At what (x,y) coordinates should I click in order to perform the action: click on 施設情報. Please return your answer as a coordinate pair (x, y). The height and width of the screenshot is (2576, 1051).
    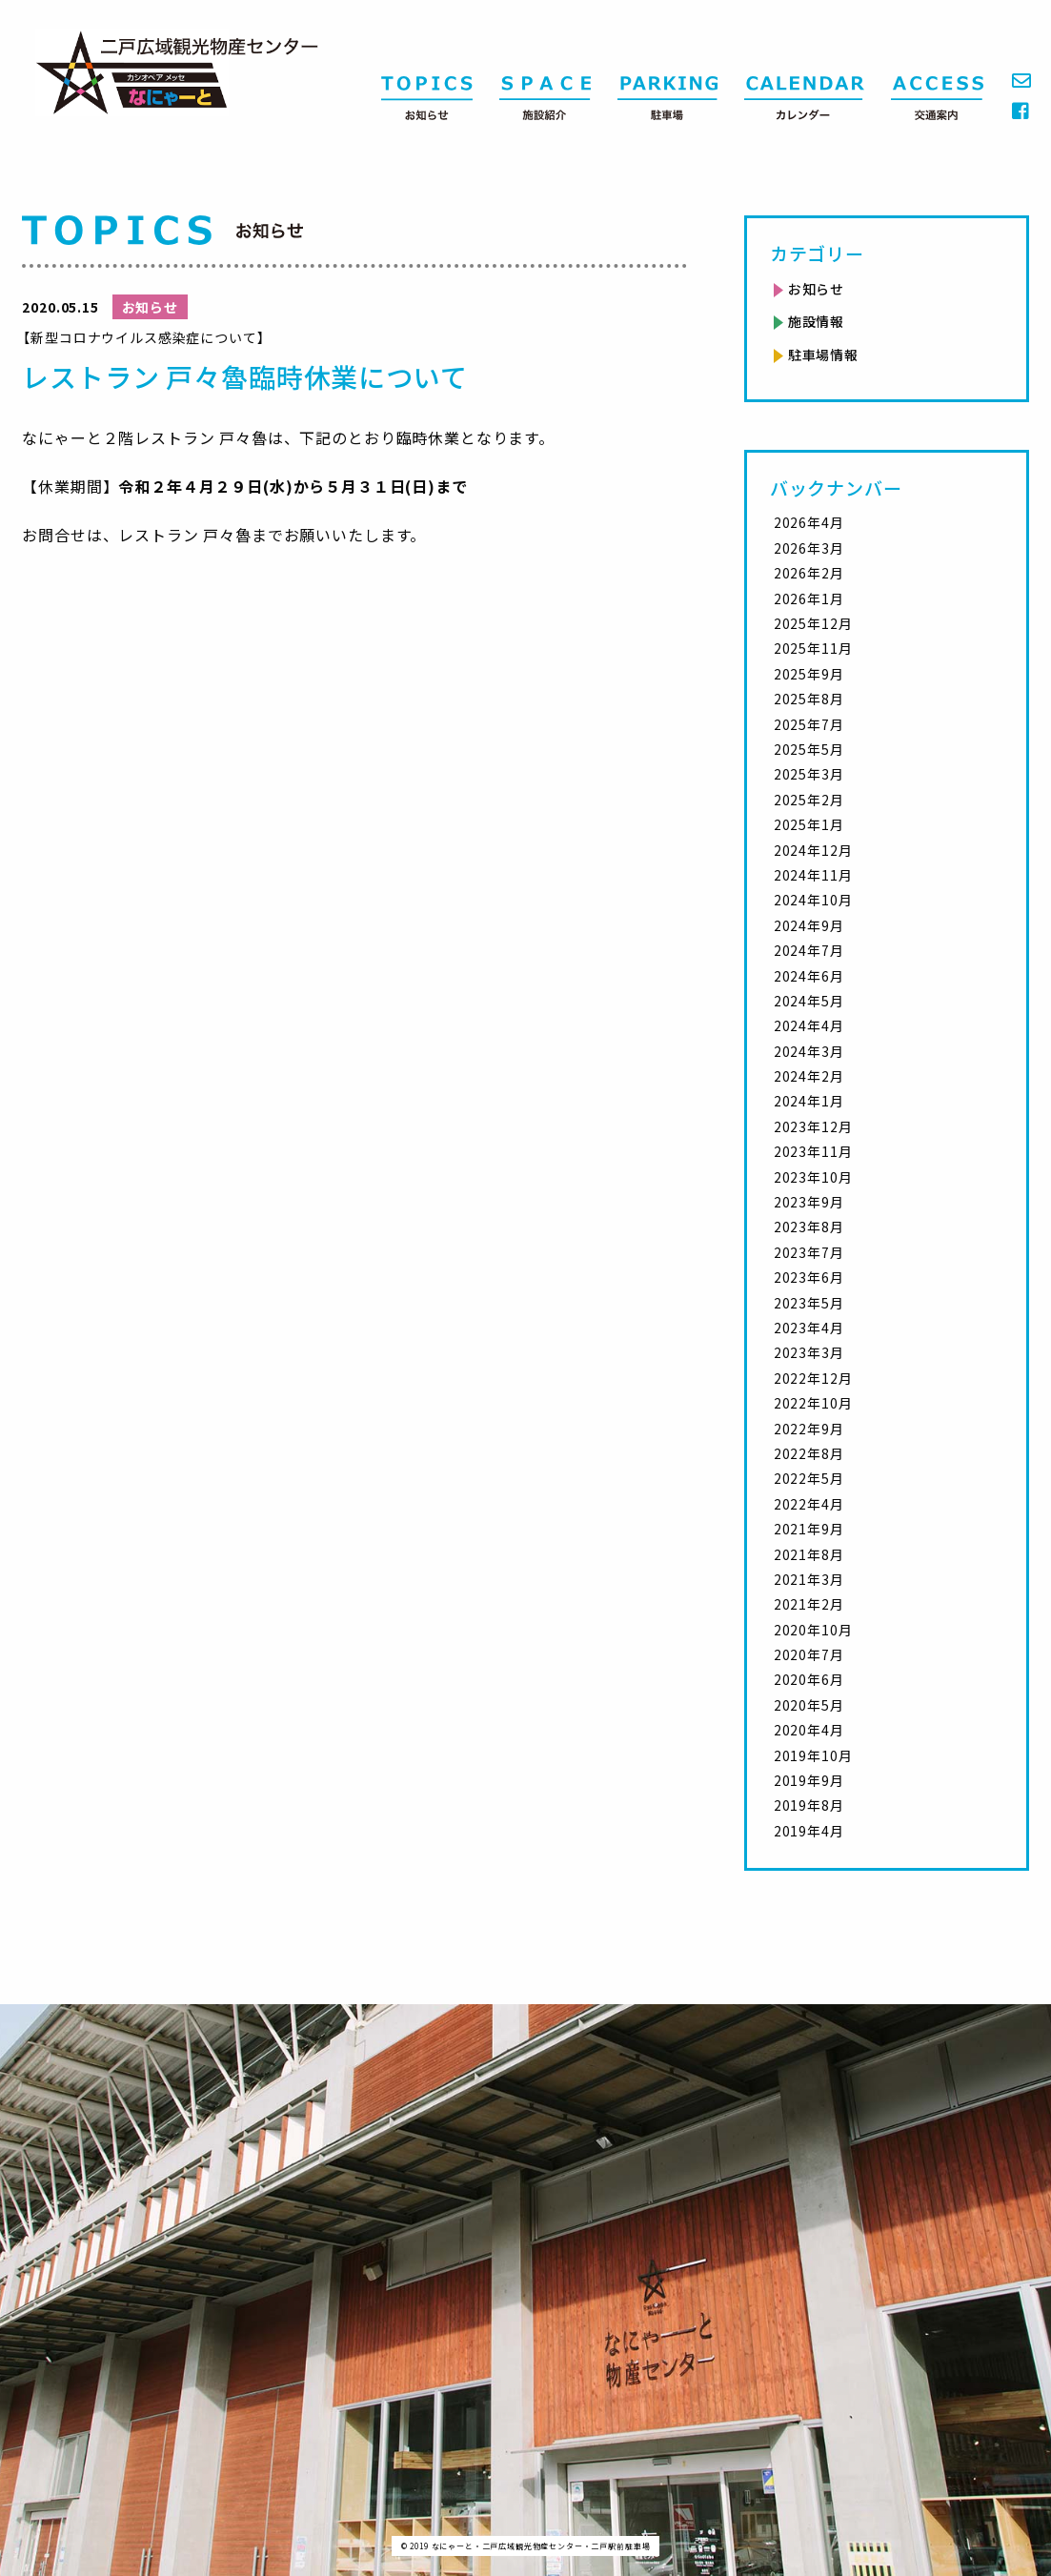
    Looking at the image, I should click on (816, 321).